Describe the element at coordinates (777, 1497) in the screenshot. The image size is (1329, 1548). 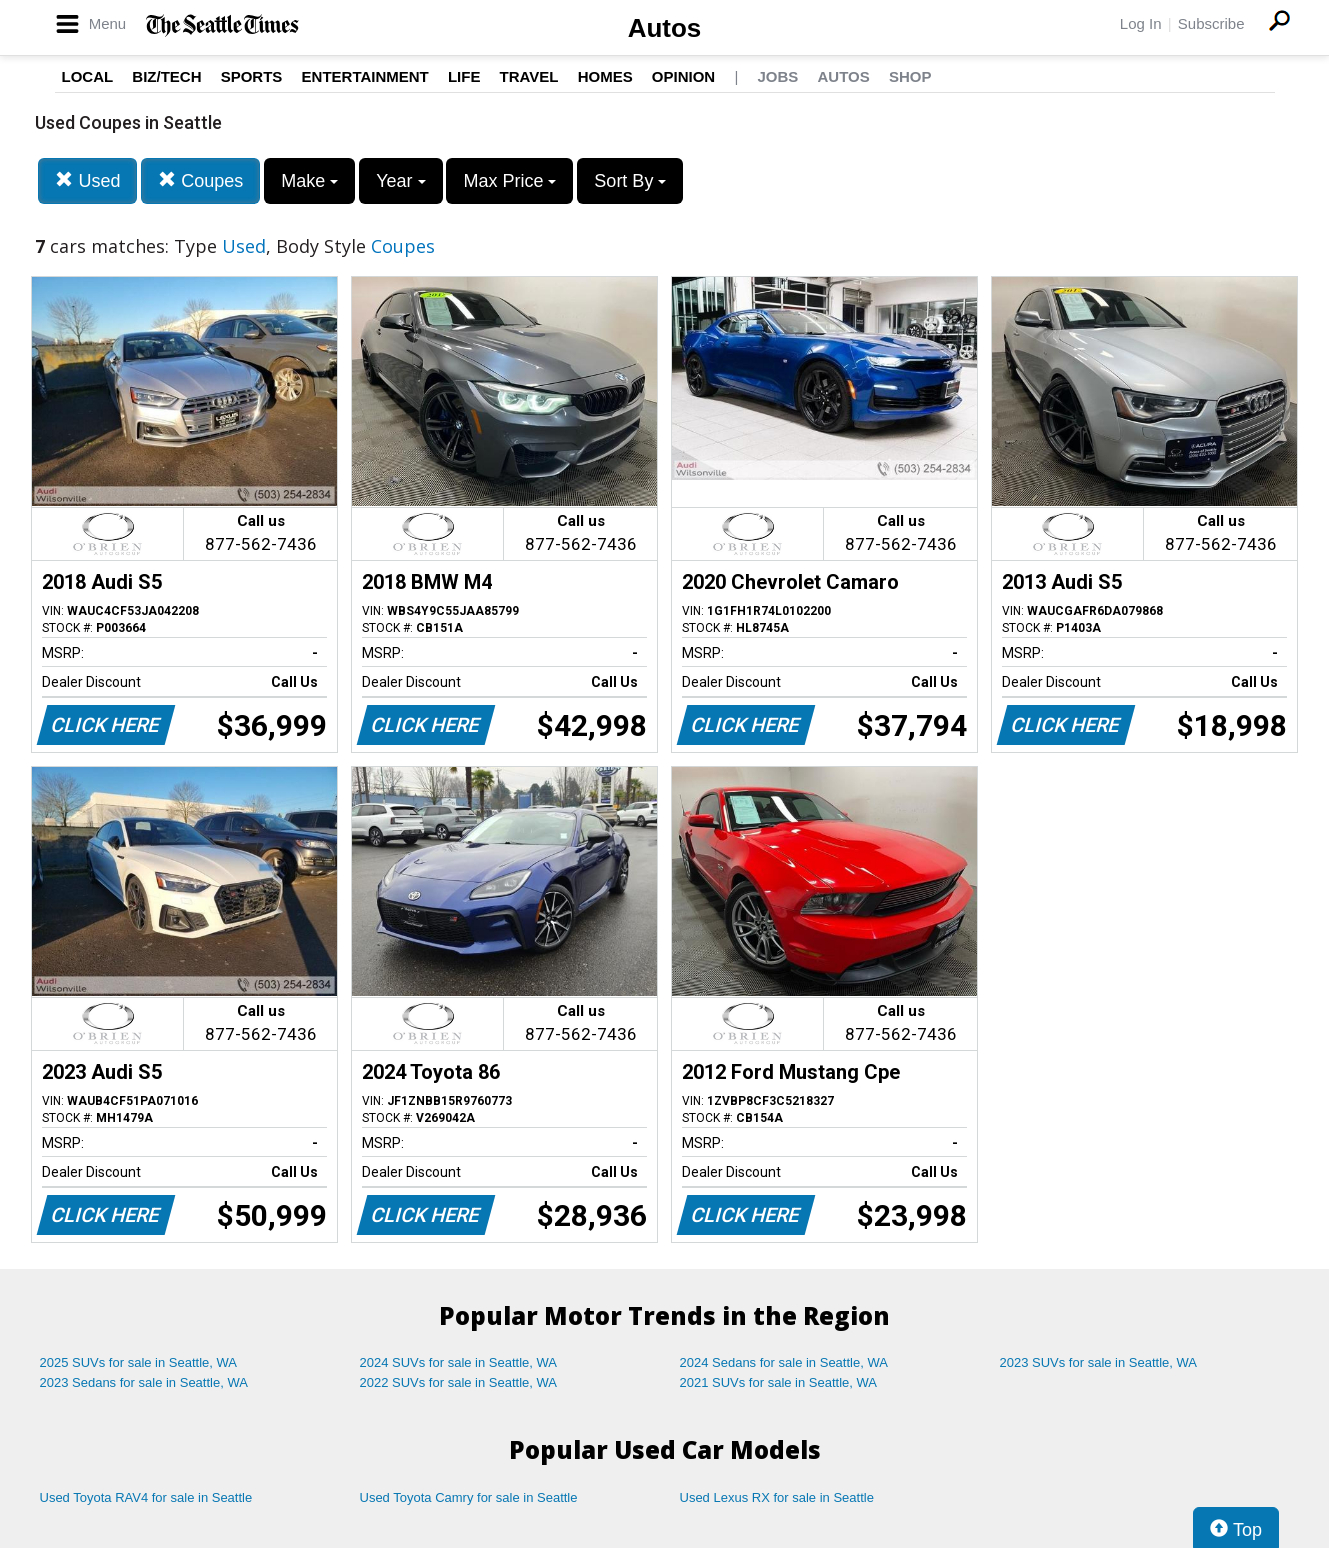
I see `Used Lexus RX for sale in Seattle` at that location.